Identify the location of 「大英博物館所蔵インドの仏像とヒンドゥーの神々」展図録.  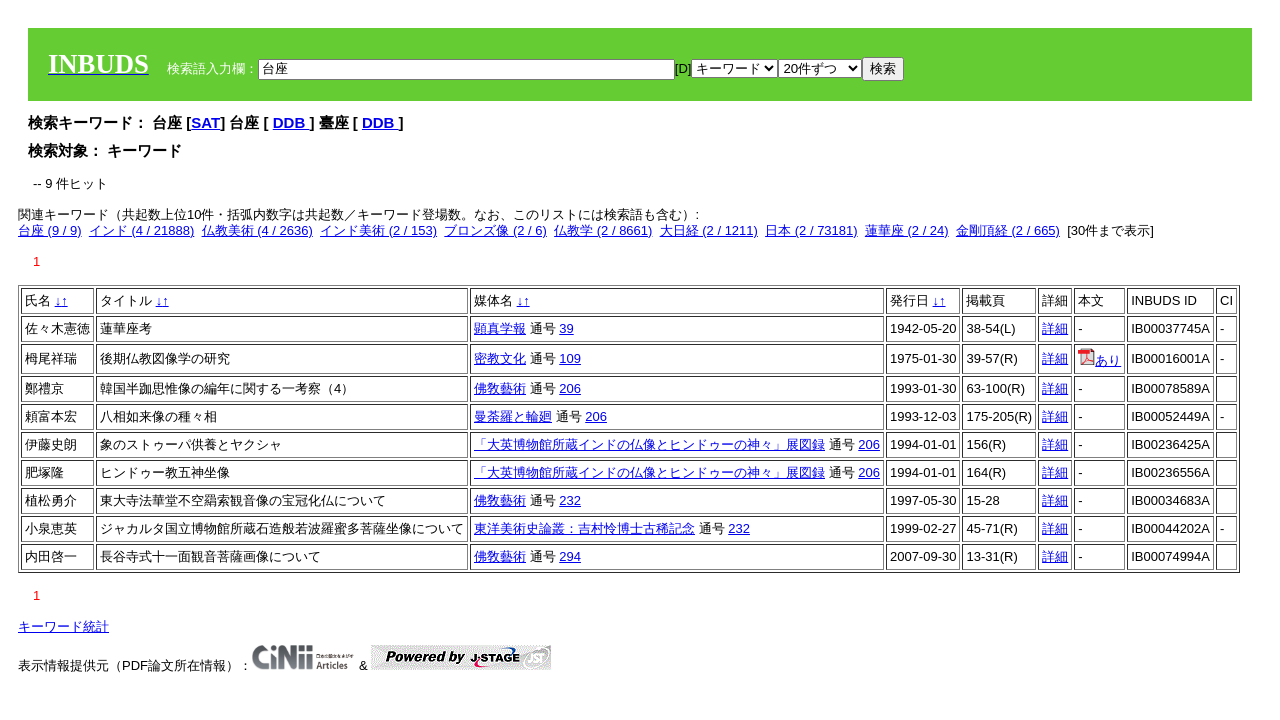
(649, 444).